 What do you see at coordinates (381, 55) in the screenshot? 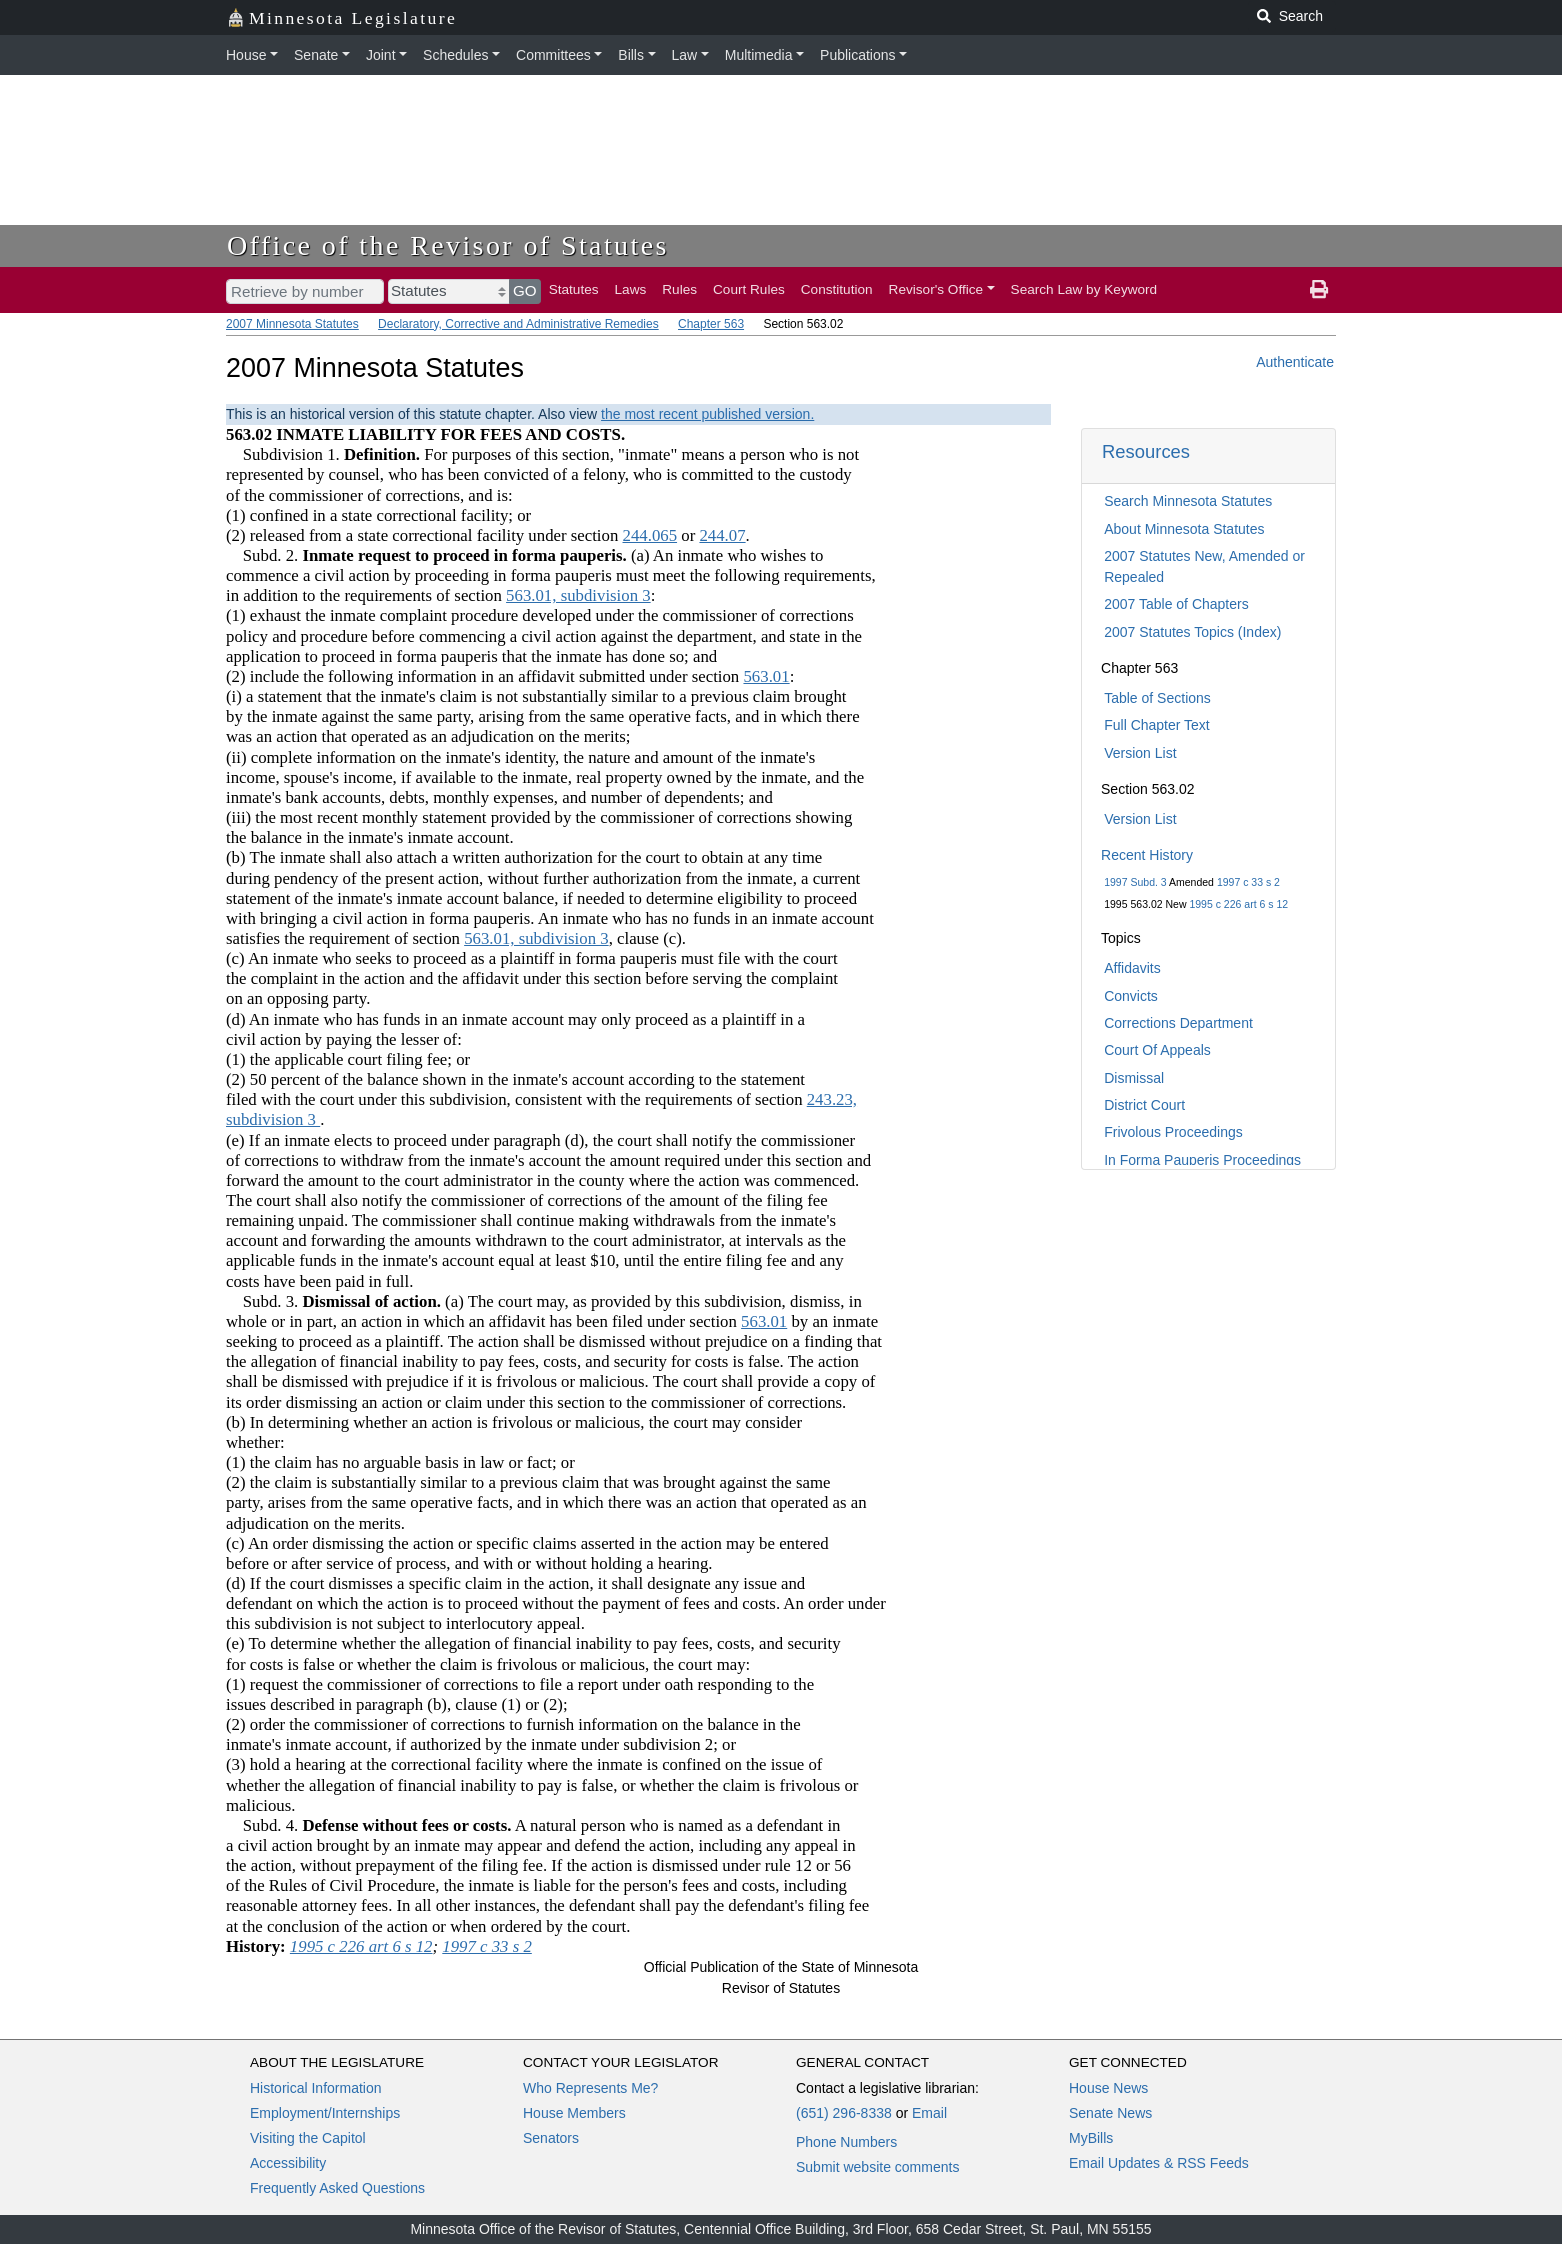
I see `Joint` at bounding box center [381, 55].